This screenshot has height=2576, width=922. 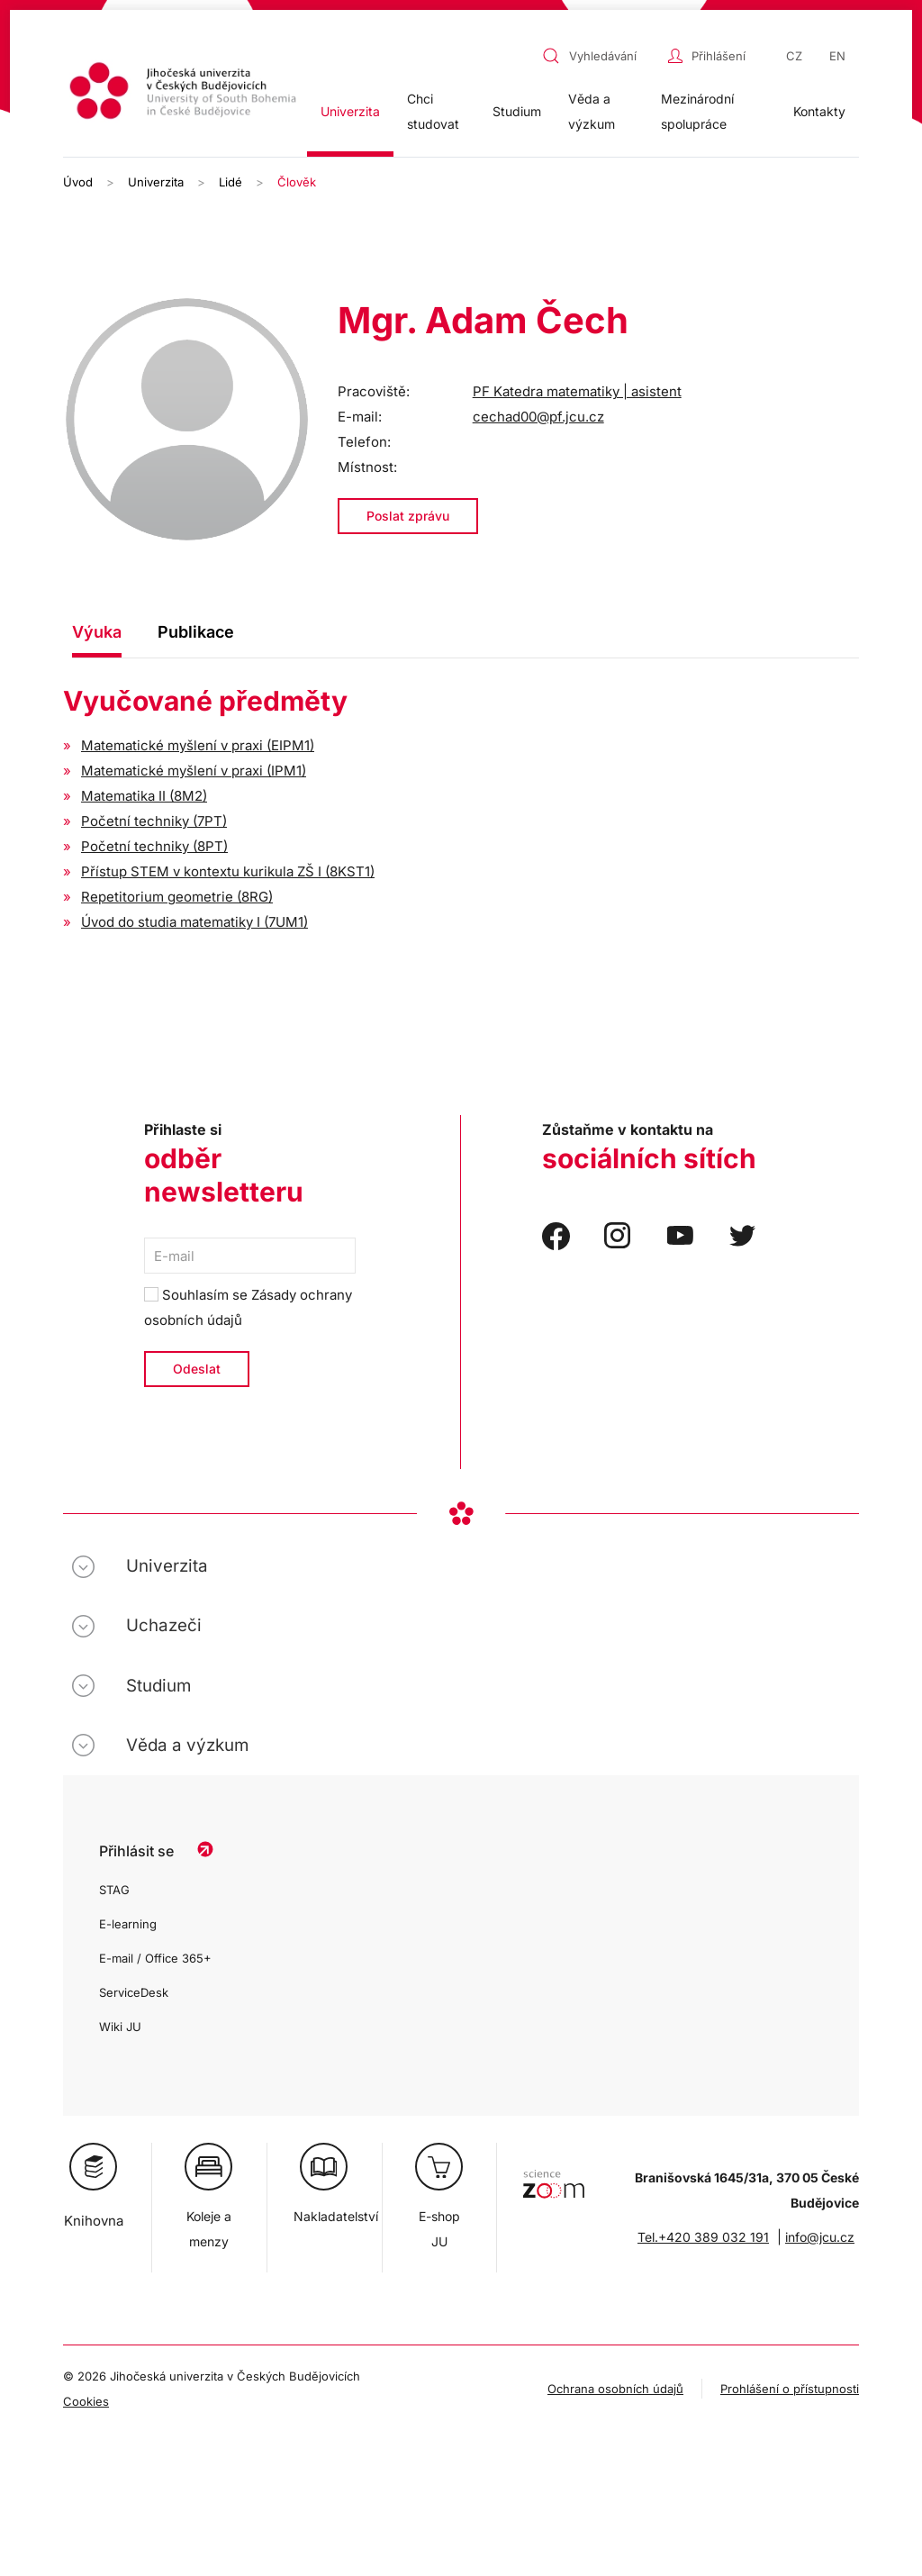 What do you see at coordinates (114, 1889) in the screenshot?
I see `STAG` at bounding box center [114, 1889].